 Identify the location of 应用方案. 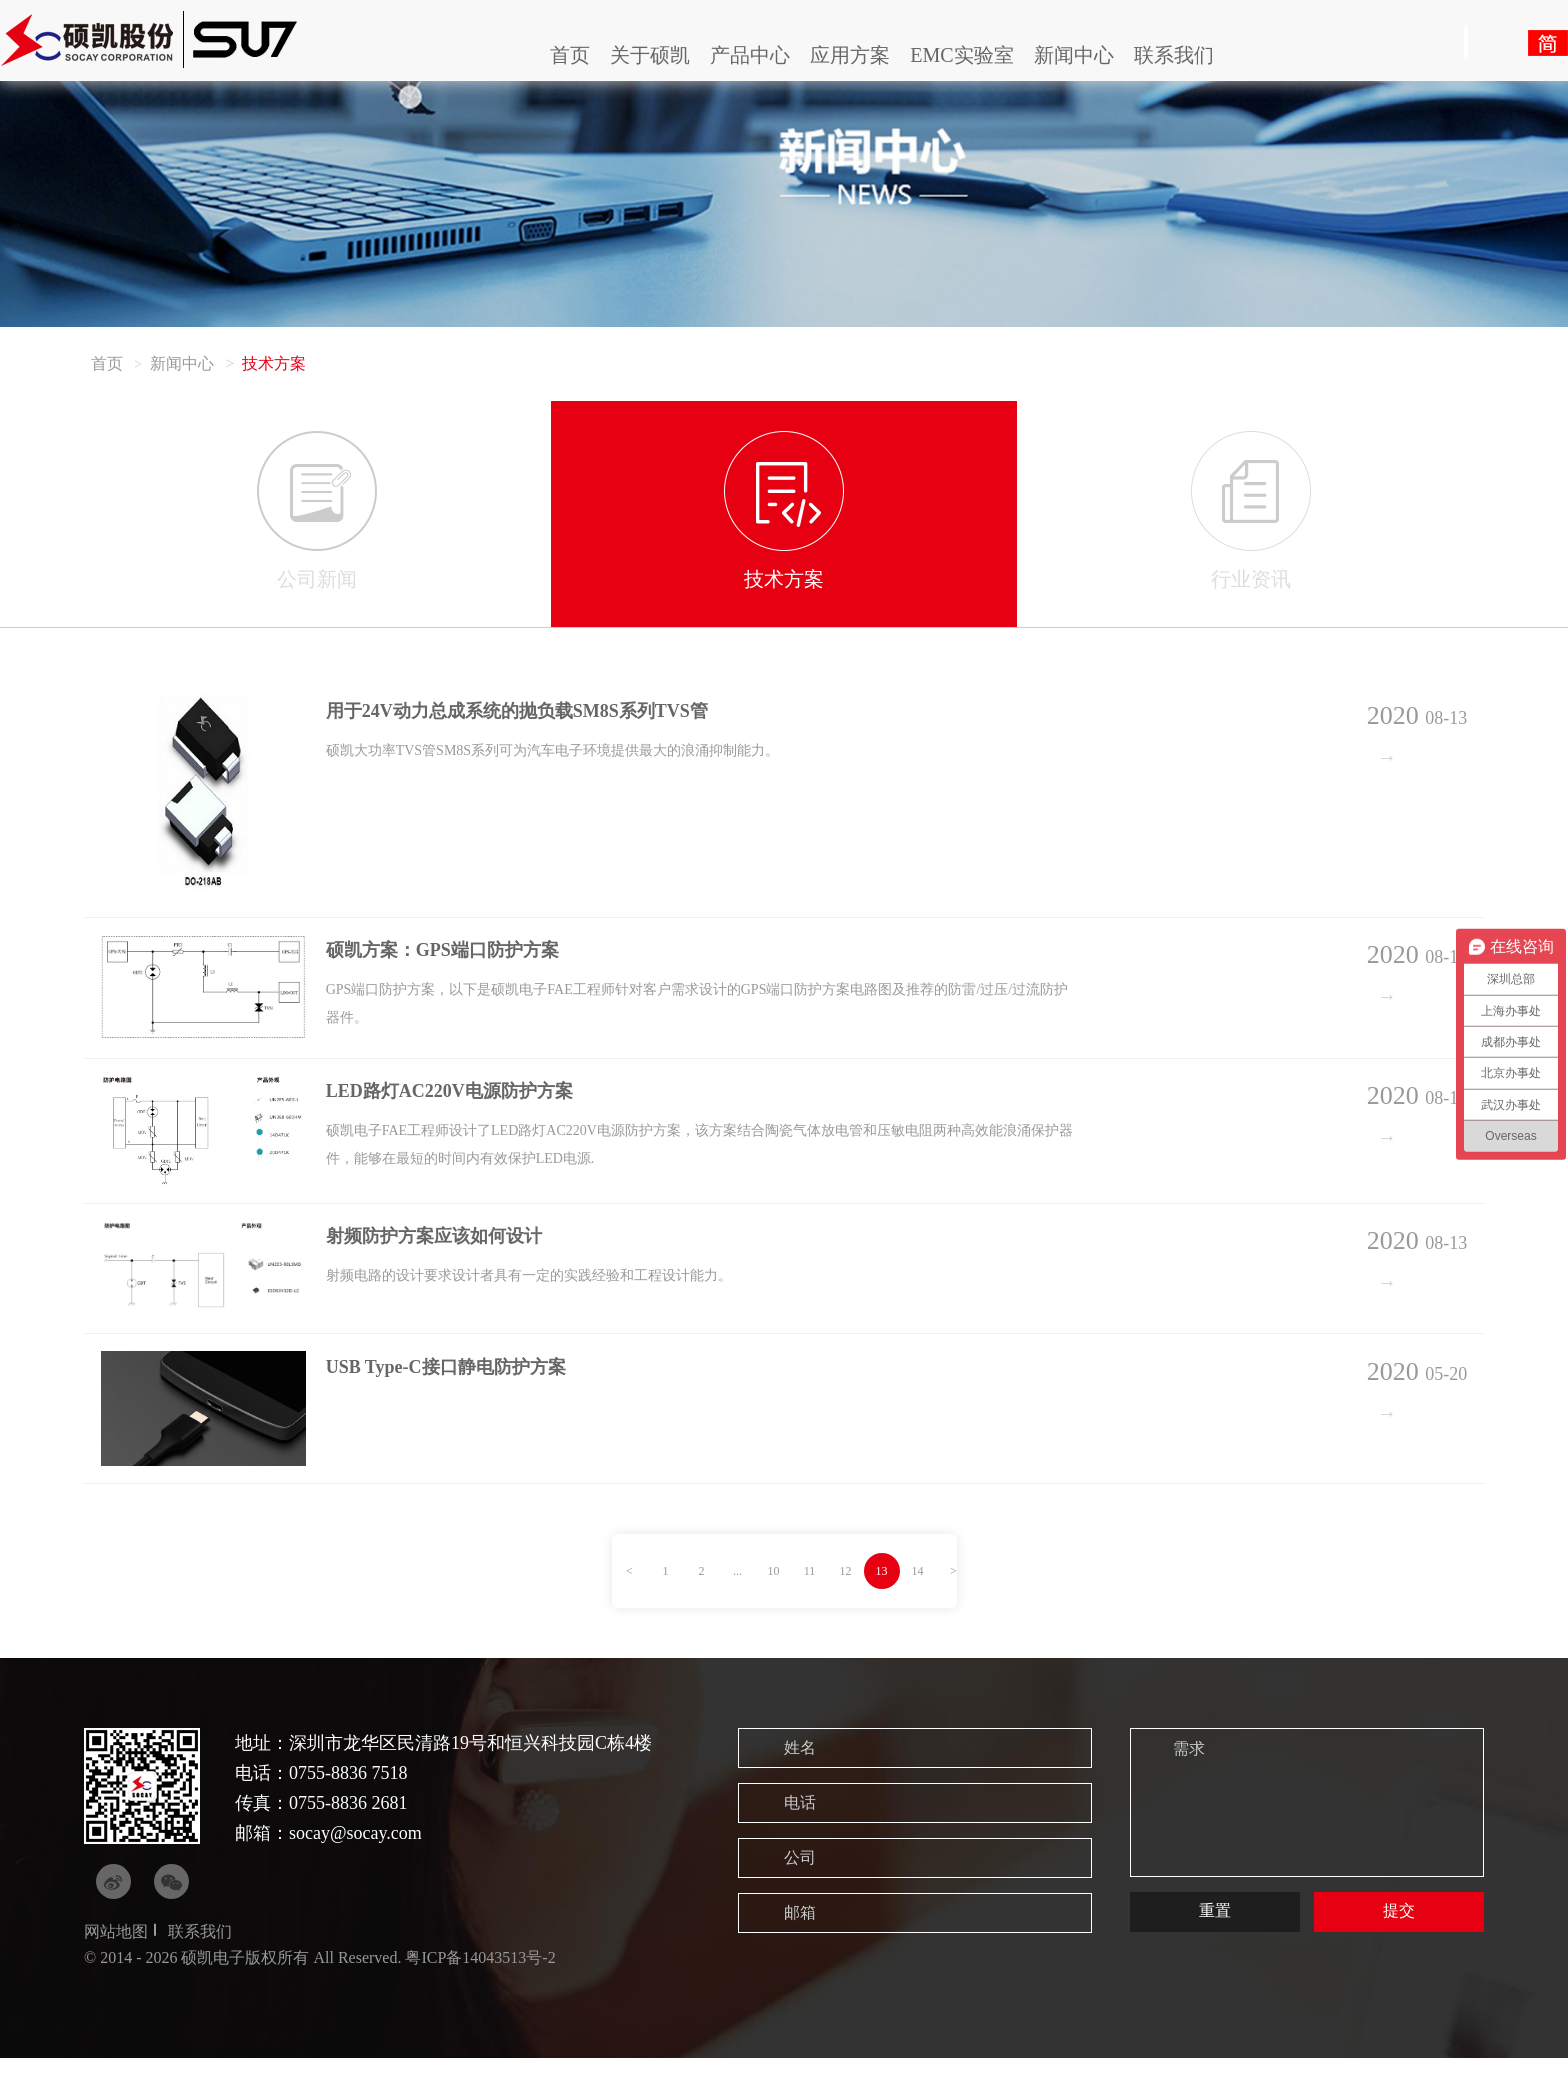
(850, 55).